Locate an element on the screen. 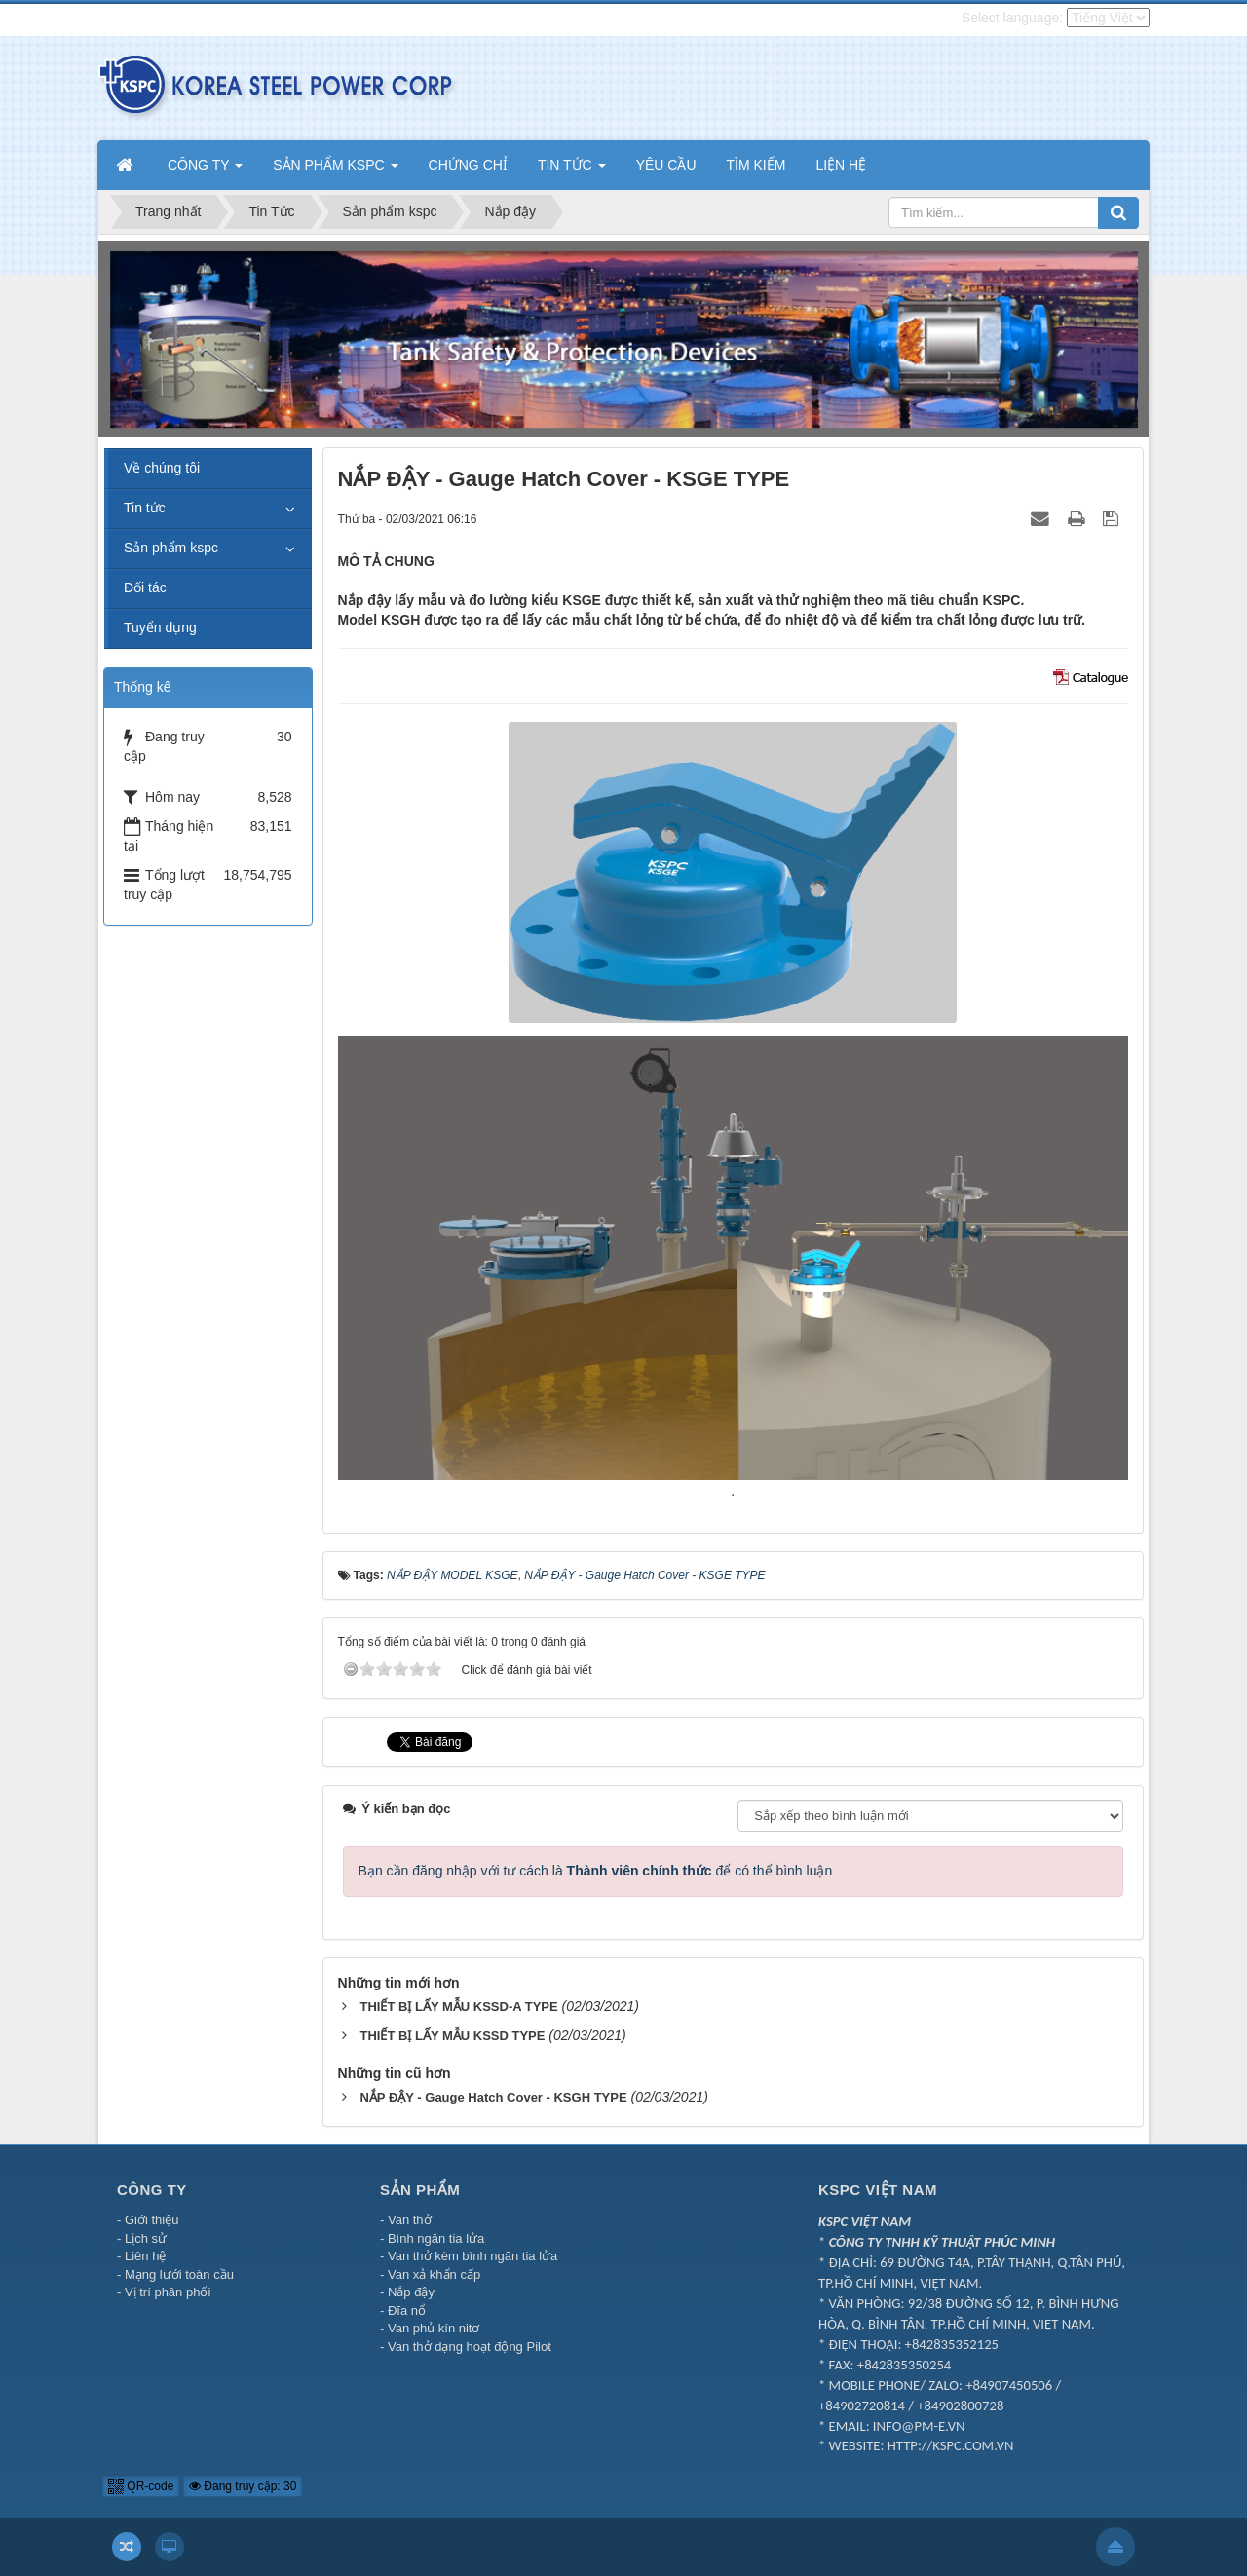 This screenshot has width=1247, height=2576. TIN TỨC [button] is located at coordinates (572, 170).